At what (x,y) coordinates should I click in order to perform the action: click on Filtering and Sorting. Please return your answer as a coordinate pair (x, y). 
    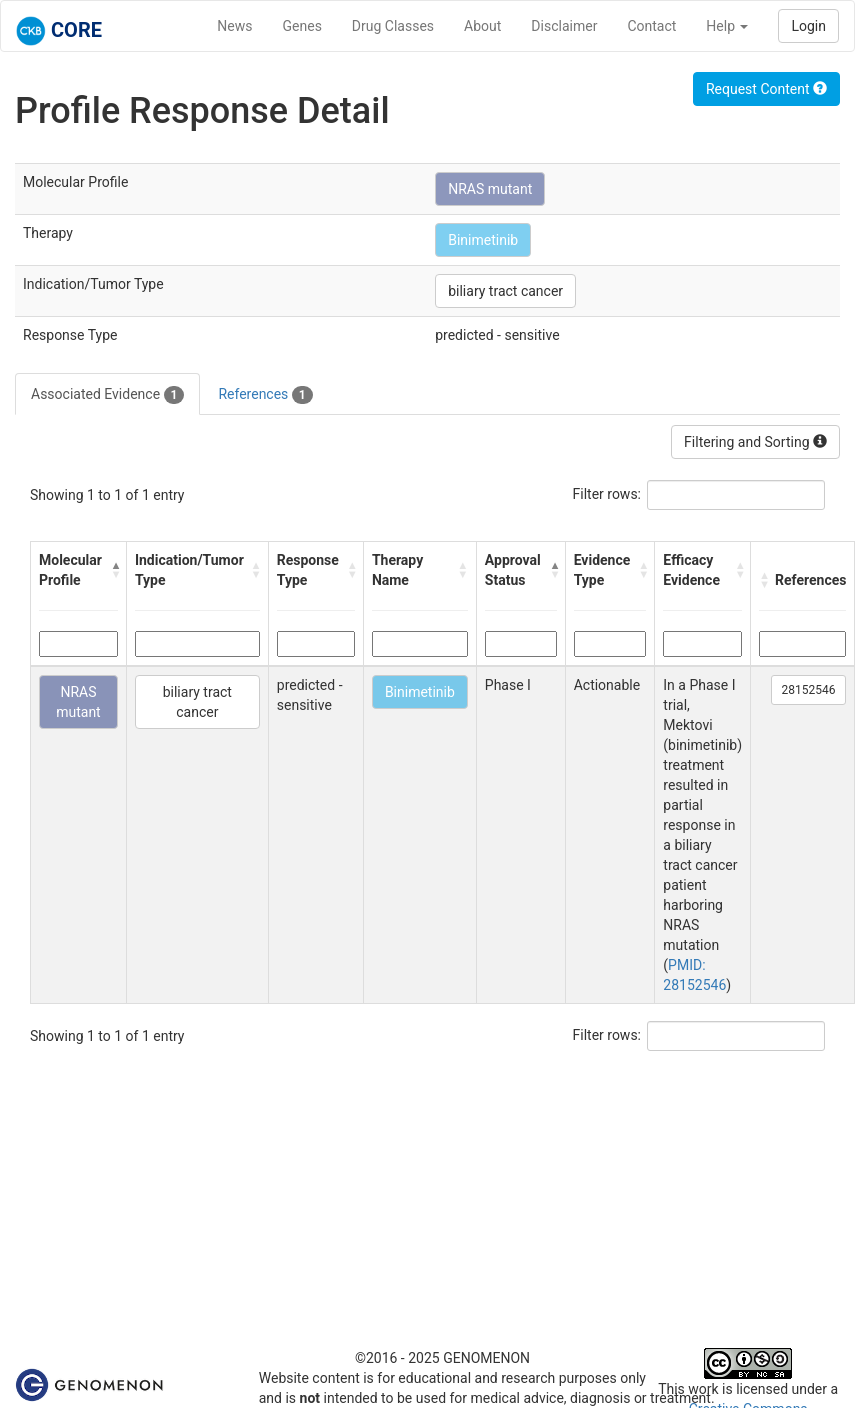
    Looking at the image, I should click on (755, 442).